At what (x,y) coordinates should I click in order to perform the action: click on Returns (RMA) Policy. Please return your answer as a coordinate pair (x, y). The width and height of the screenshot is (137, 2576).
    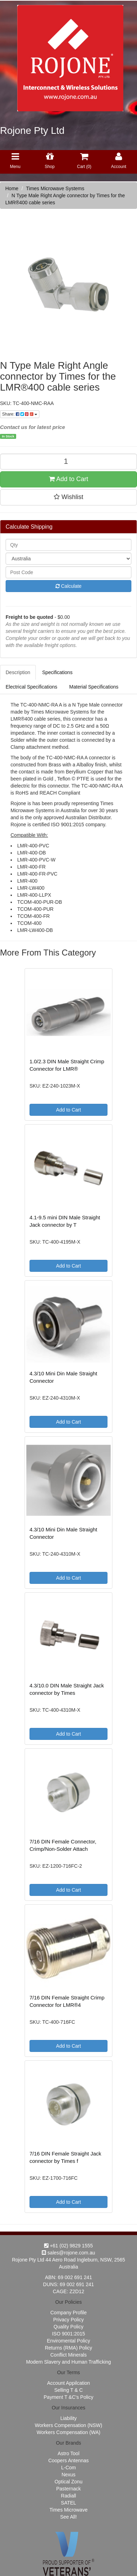
    Looking at the image, I should click on (68, 2348).